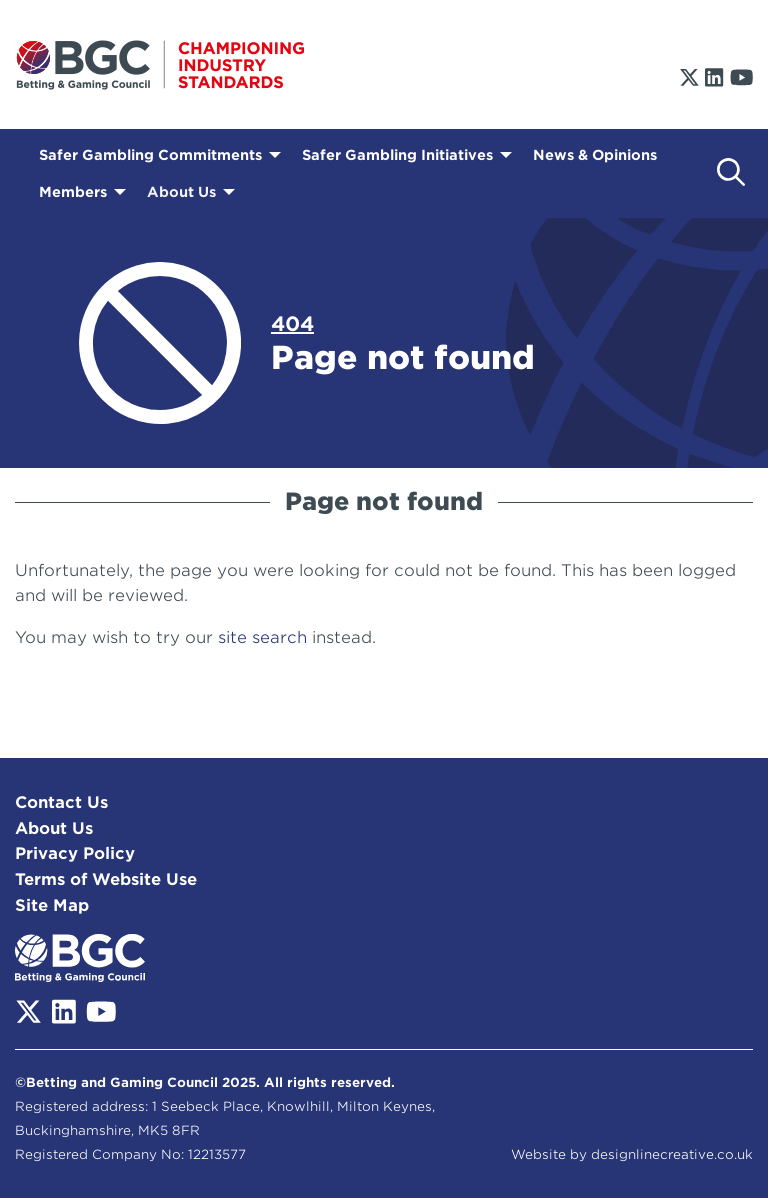  I want to click on Members [menuitem], so click(73, 192).